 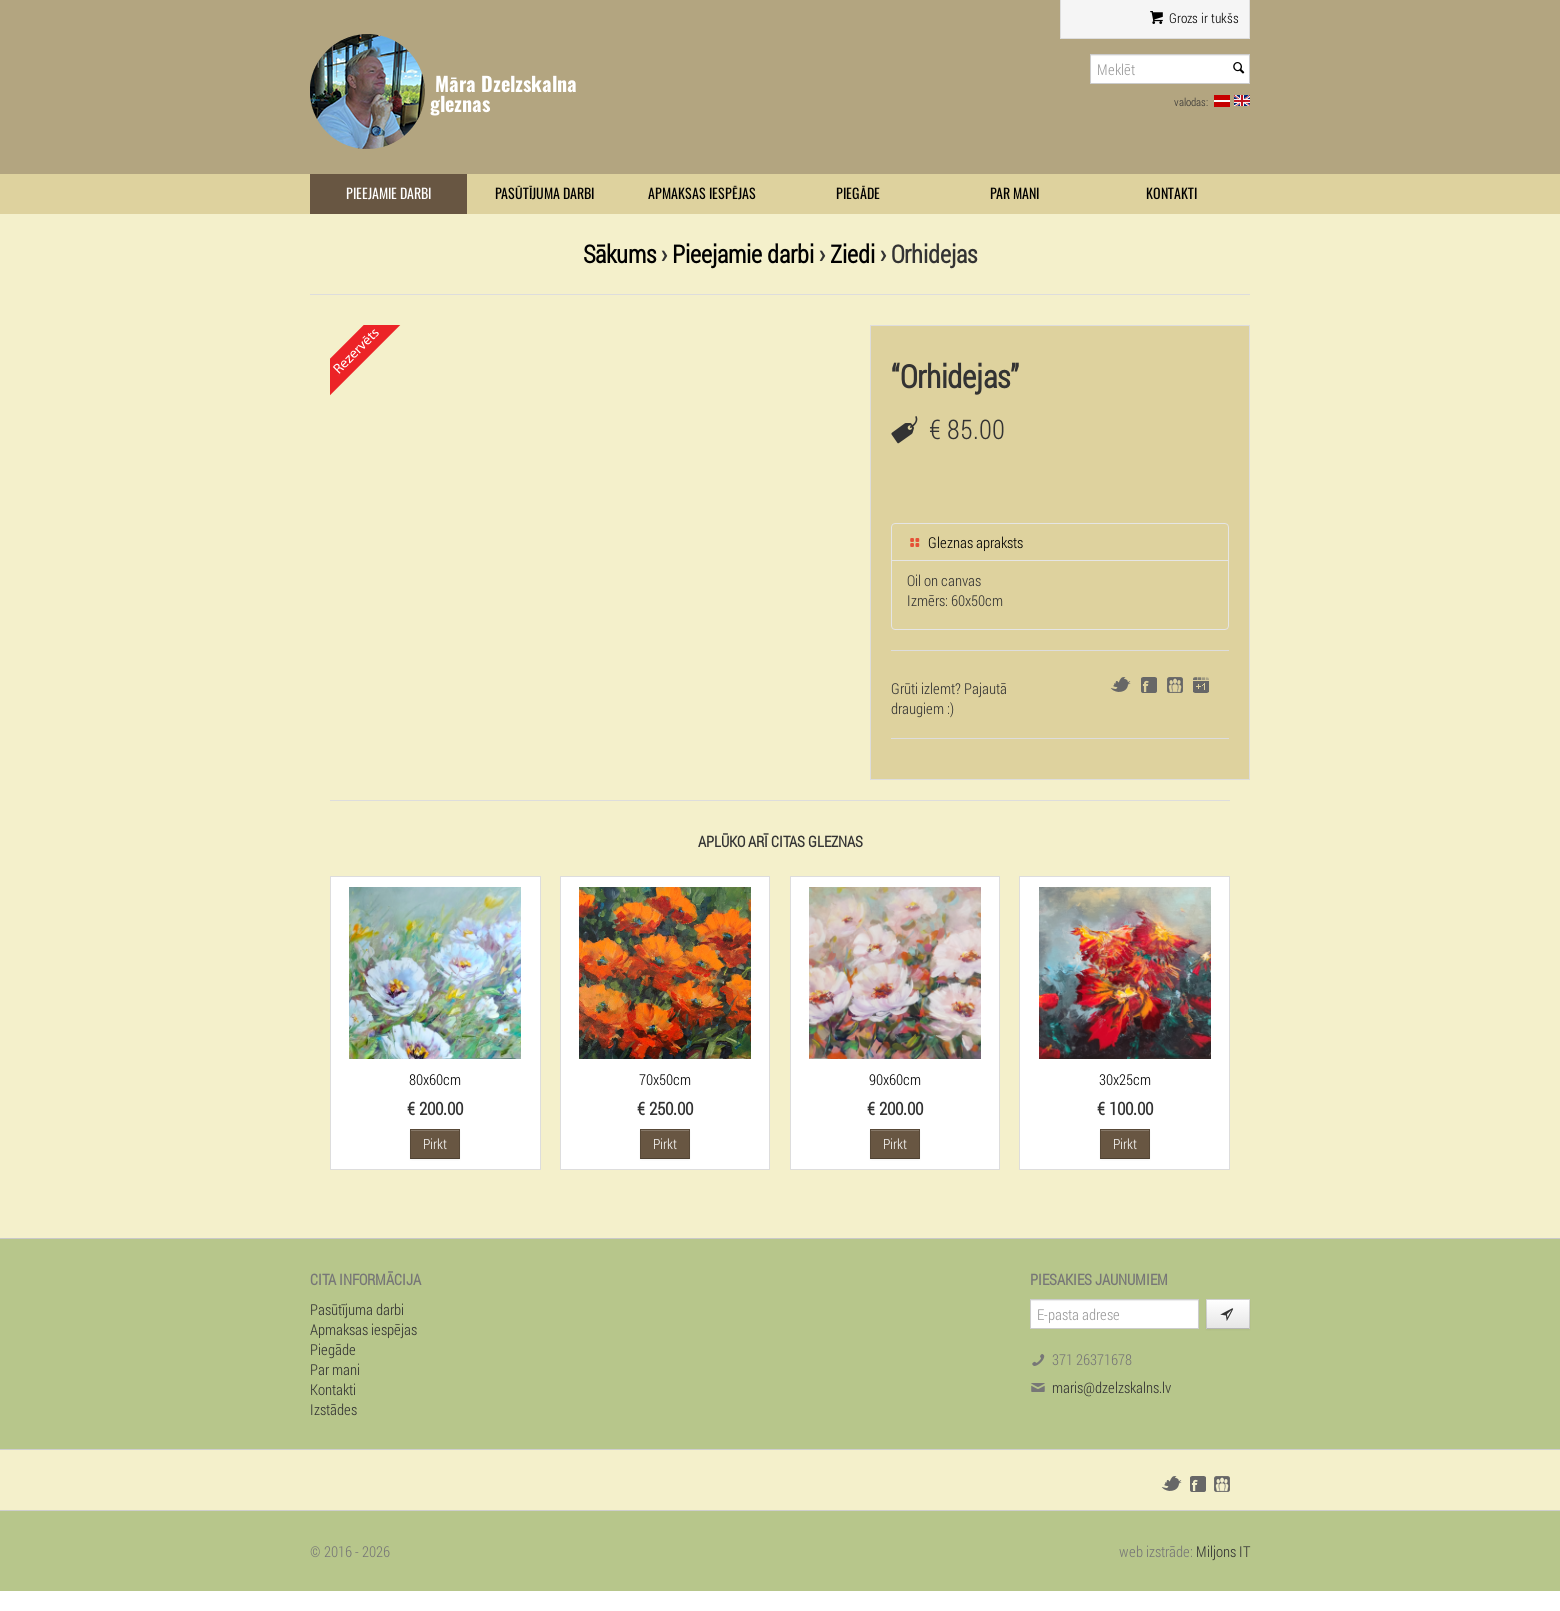 What do you see at coordinates (435, 1079) in the screenshot?
I see `80x60cm` at bounding box center [435, 1079].